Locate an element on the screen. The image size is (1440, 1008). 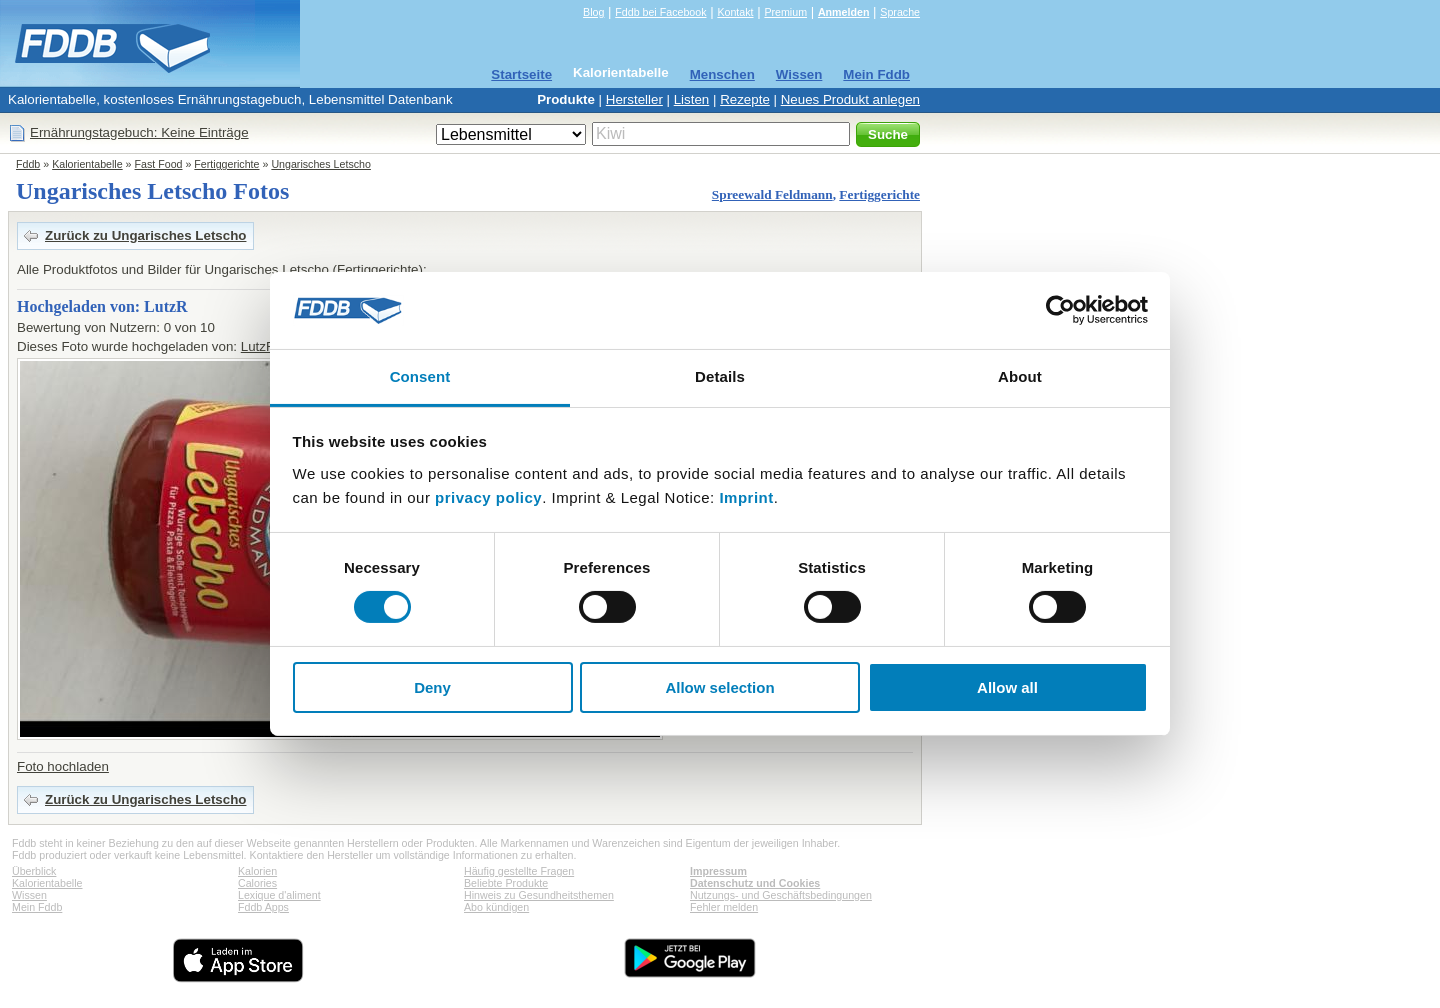
Listen is located at coordinates (692, 99).